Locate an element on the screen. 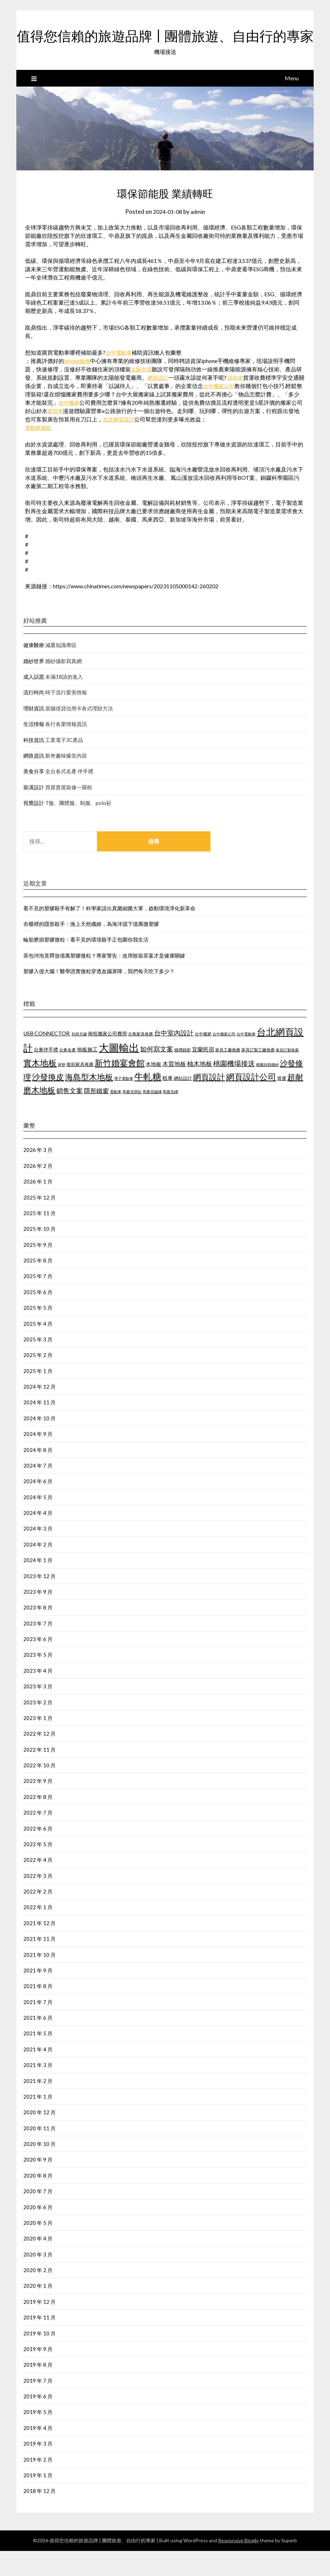  2025 年 1 月 is located at coordinates (38, 1396).